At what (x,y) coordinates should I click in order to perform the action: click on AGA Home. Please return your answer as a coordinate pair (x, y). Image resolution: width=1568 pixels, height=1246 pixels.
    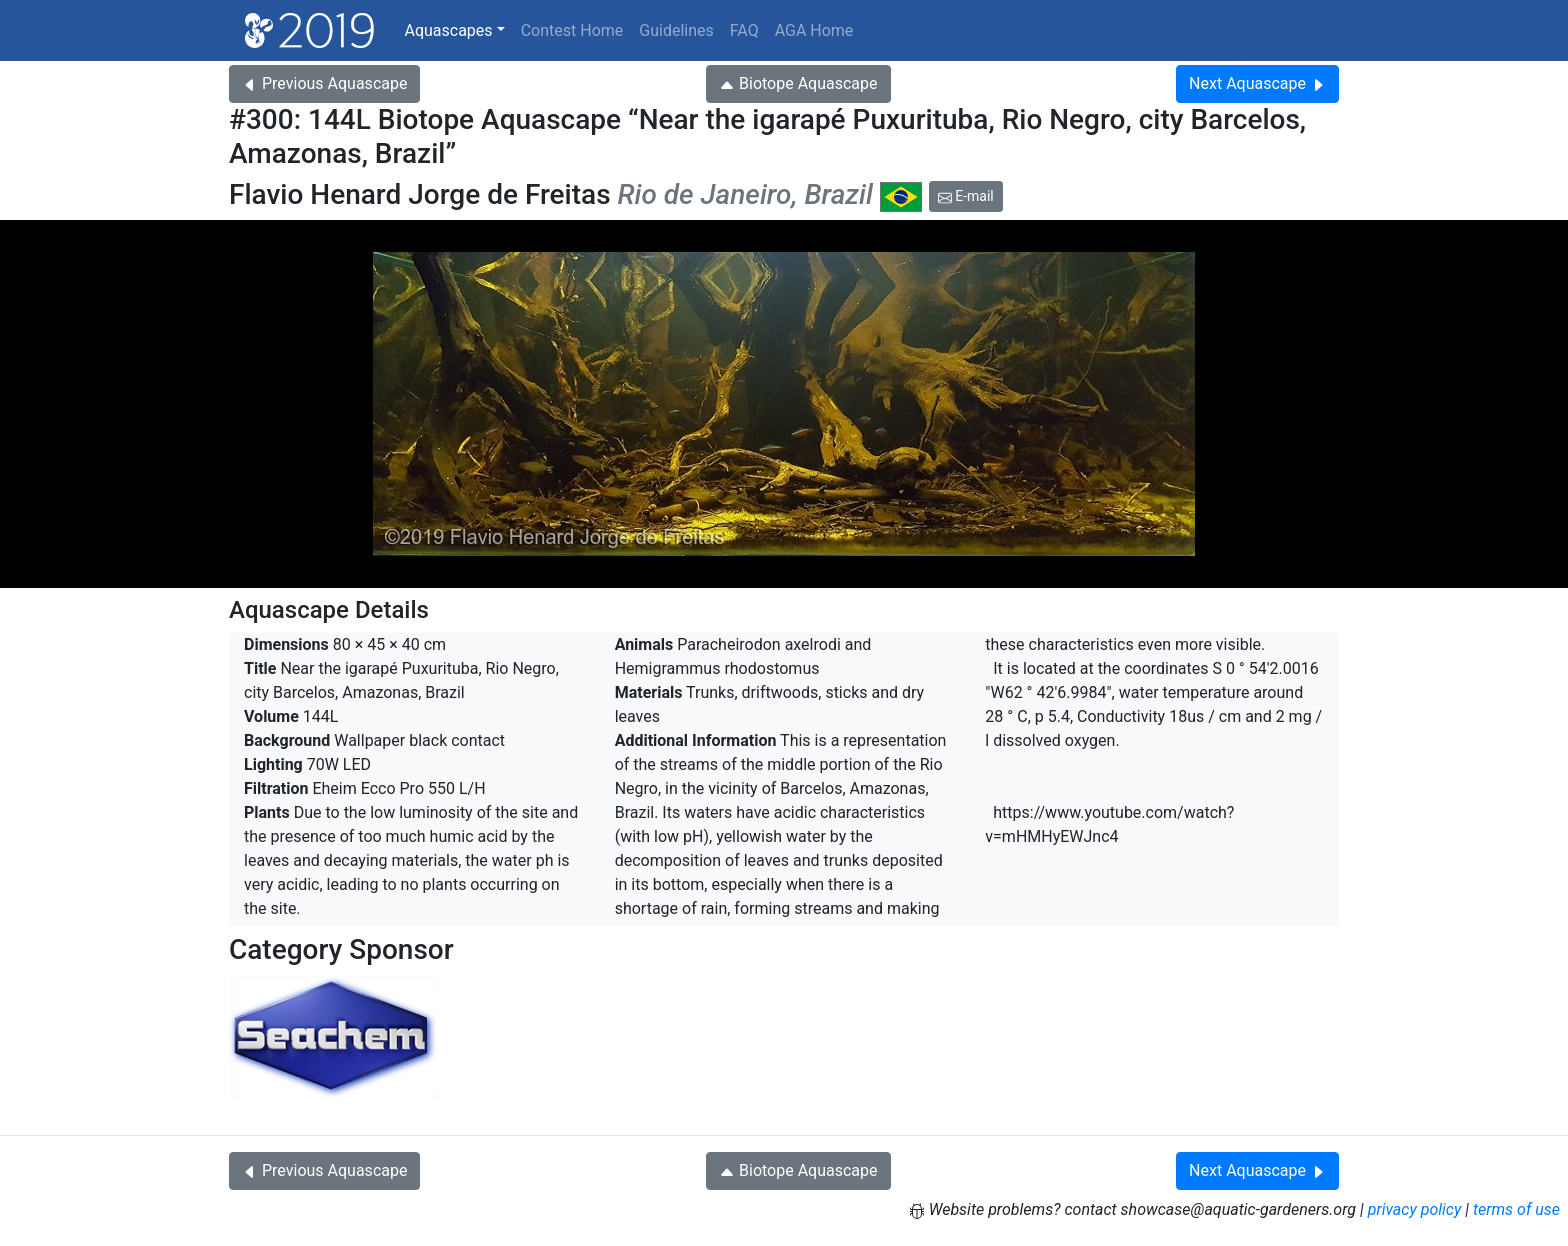
    Looking at the image, I should click on (814, 30).